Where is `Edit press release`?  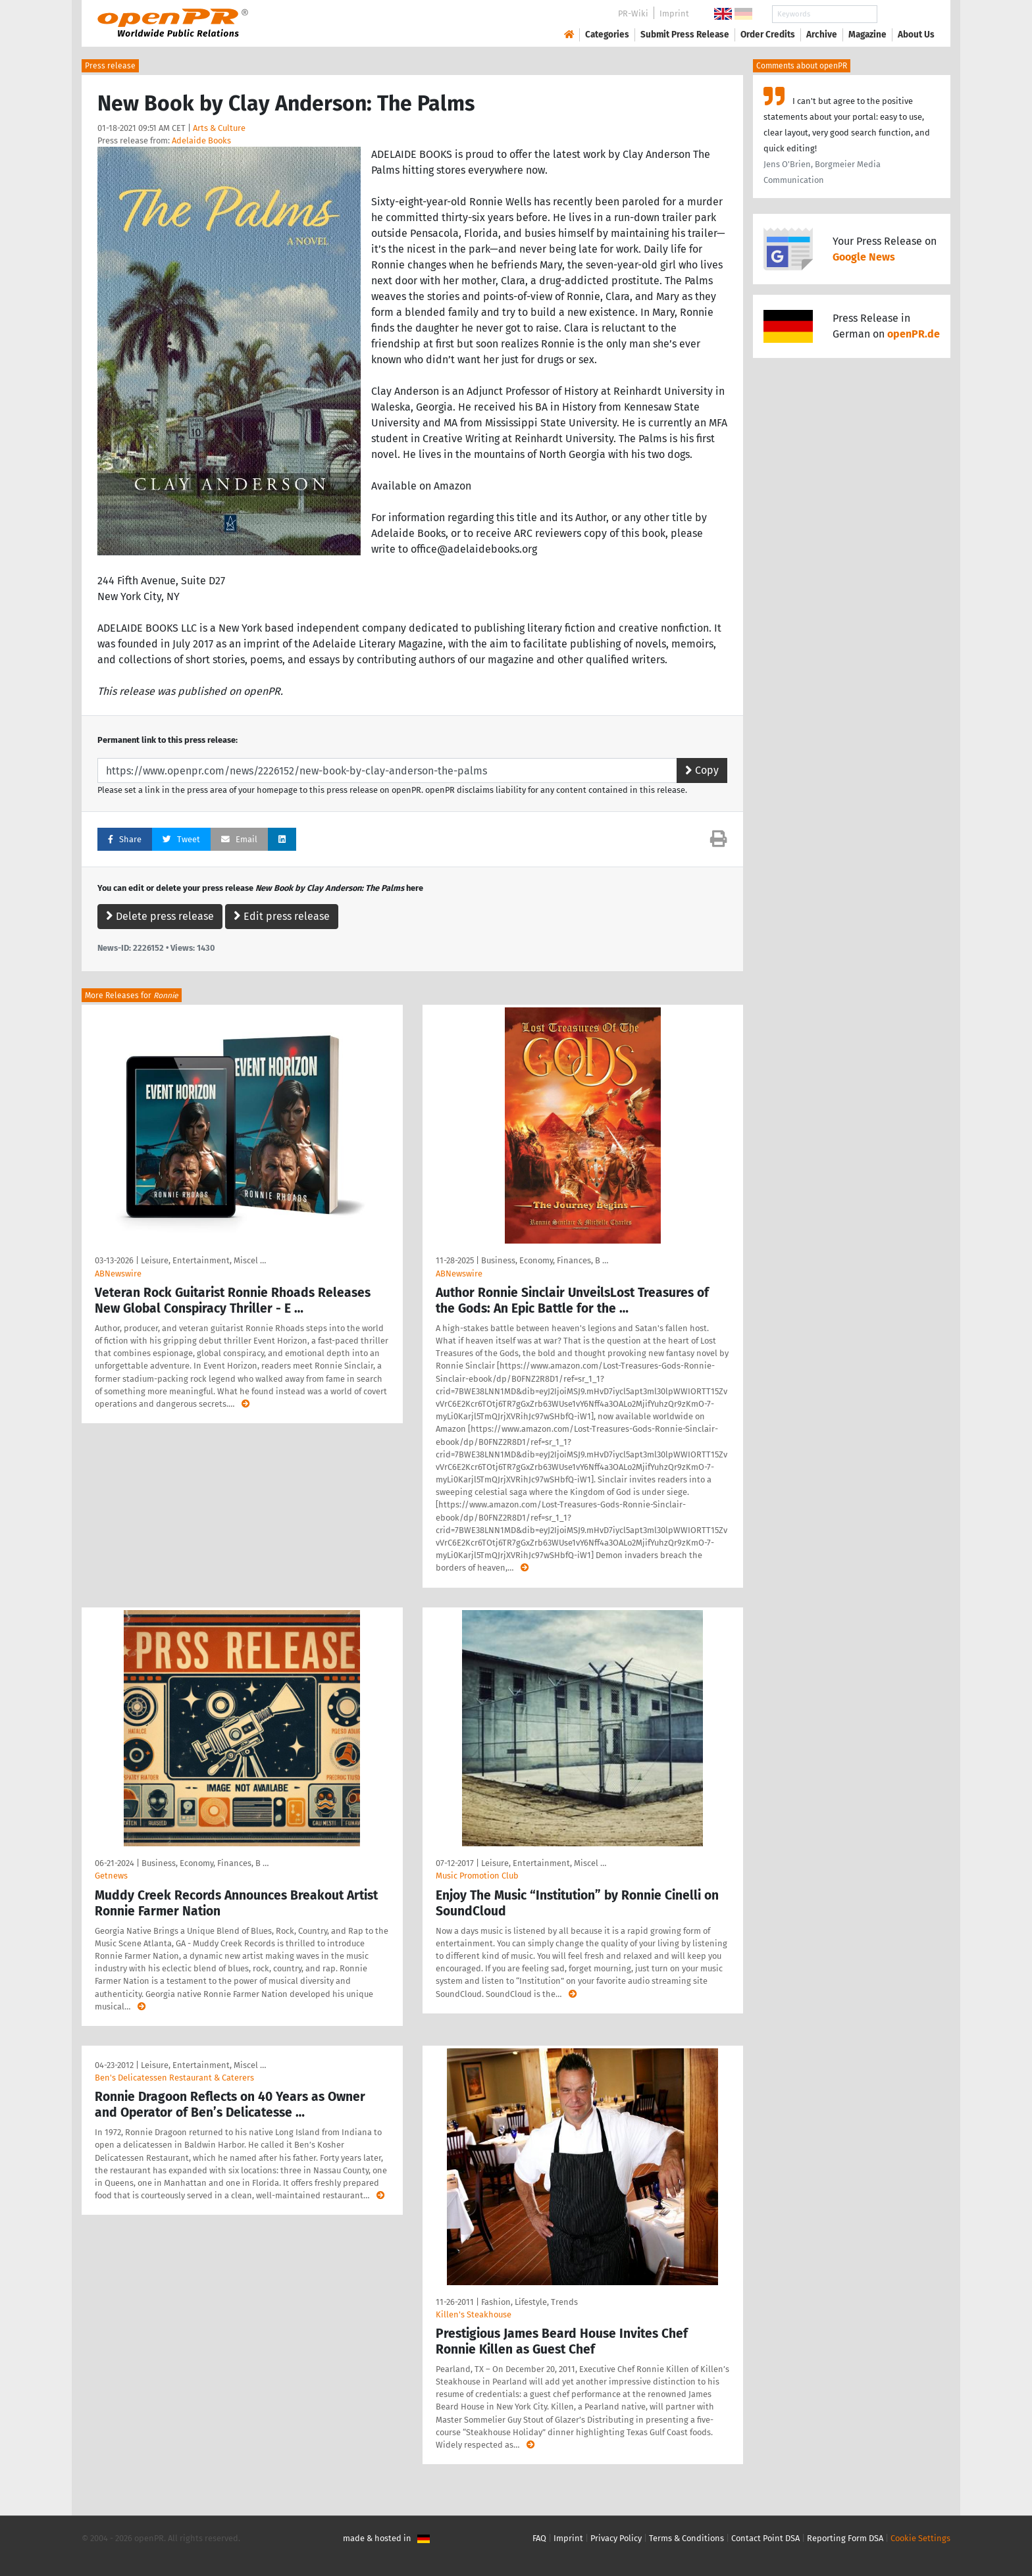
Edit press release is located at coordinates (282, 916).